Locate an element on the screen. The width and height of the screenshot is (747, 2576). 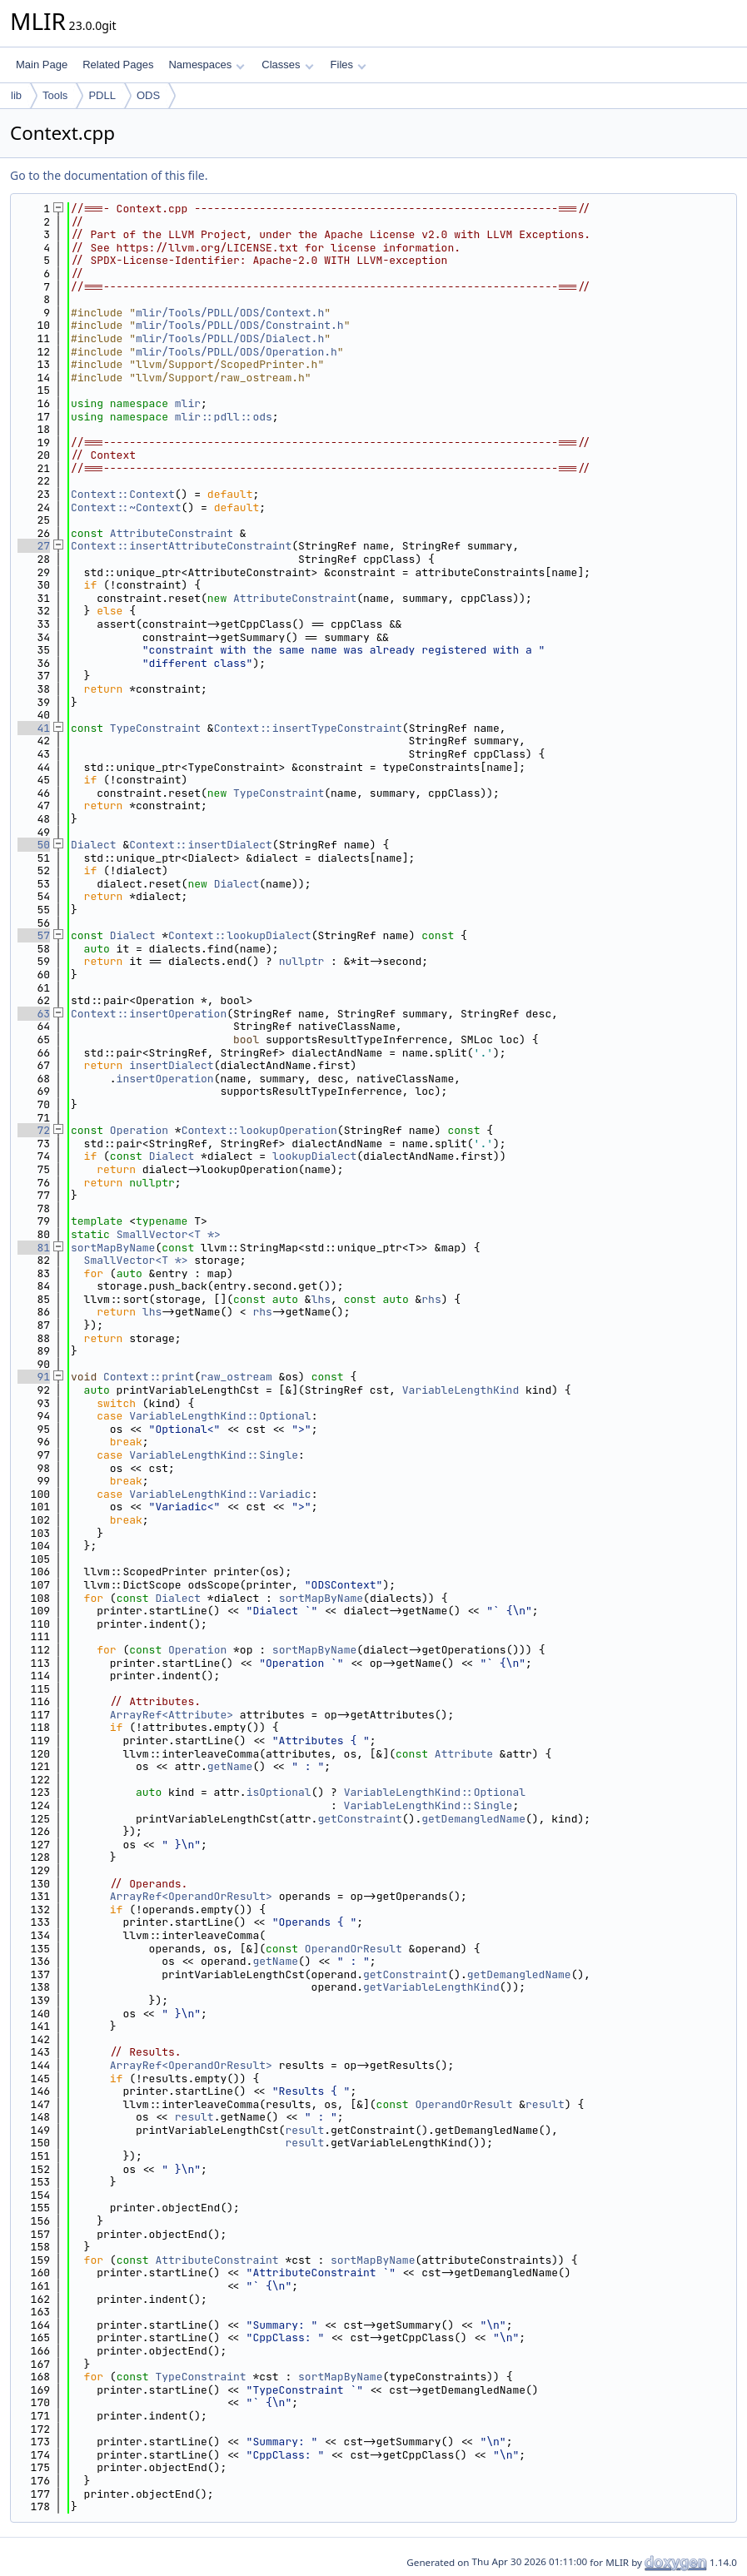
mlir/Tools/PDLL/ODS/Context.h is located at coordinates (230, 313).